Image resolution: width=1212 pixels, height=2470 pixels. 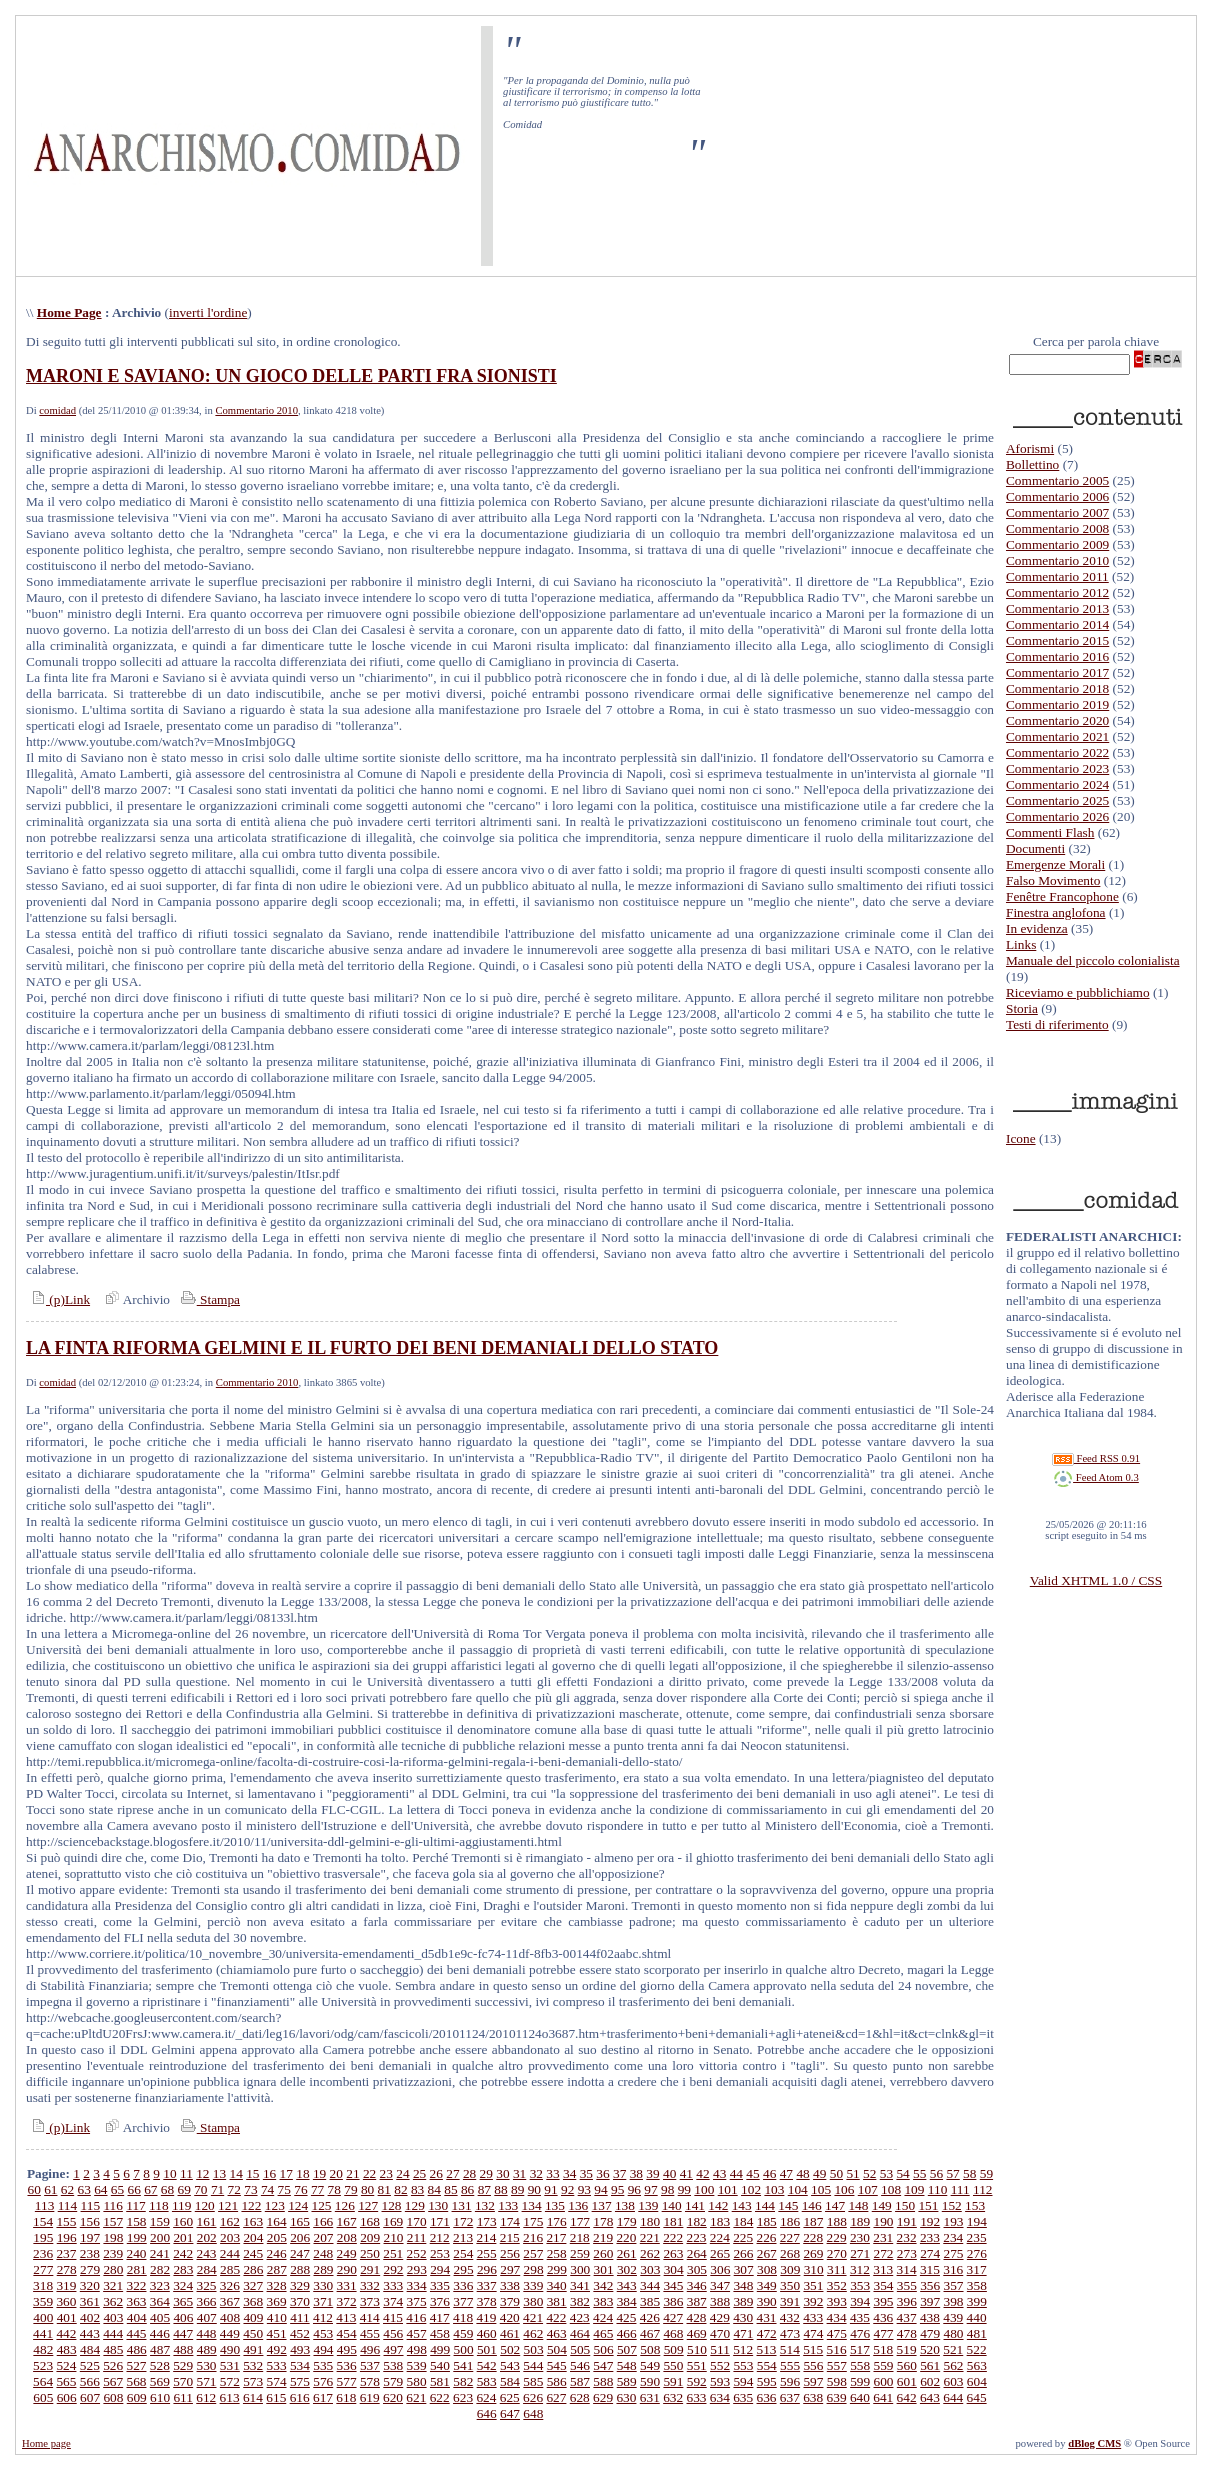 I want to click on 199, so click(x=137, y=2237).